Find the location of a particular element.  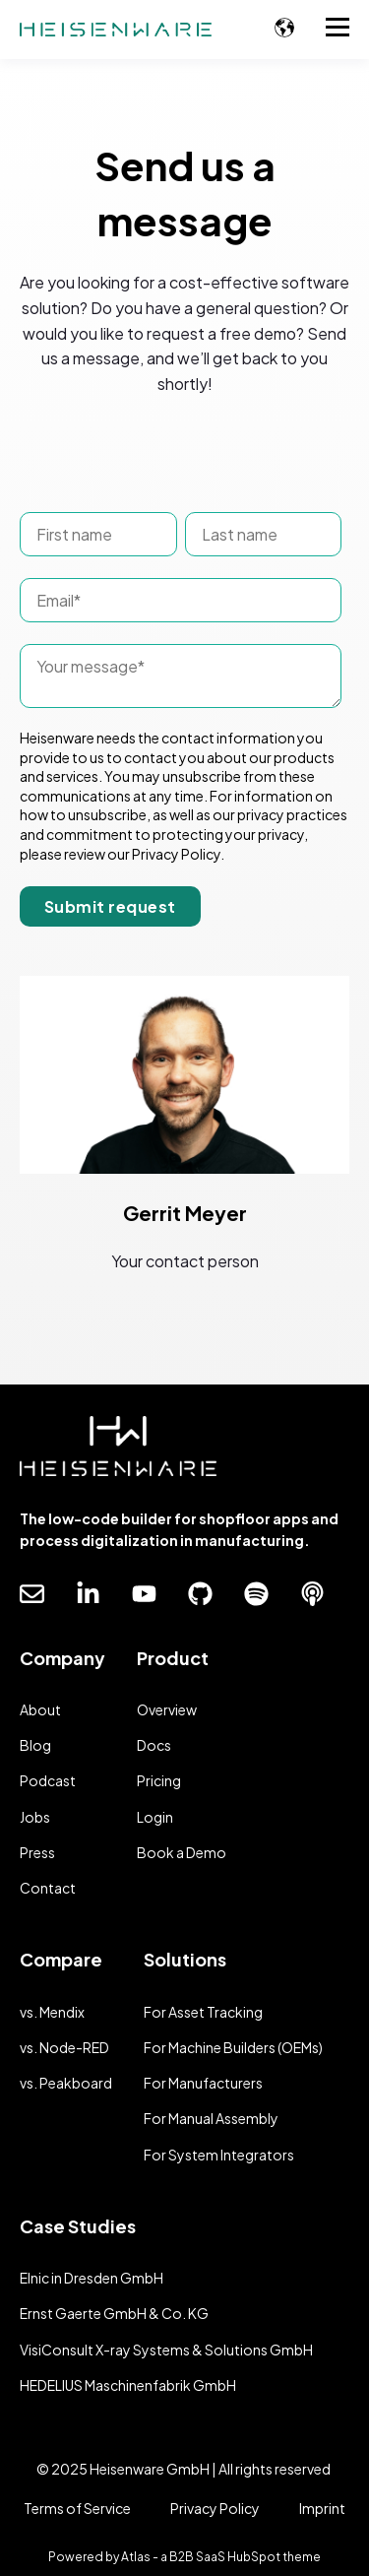

Login is located at coordinates (155, 1817).